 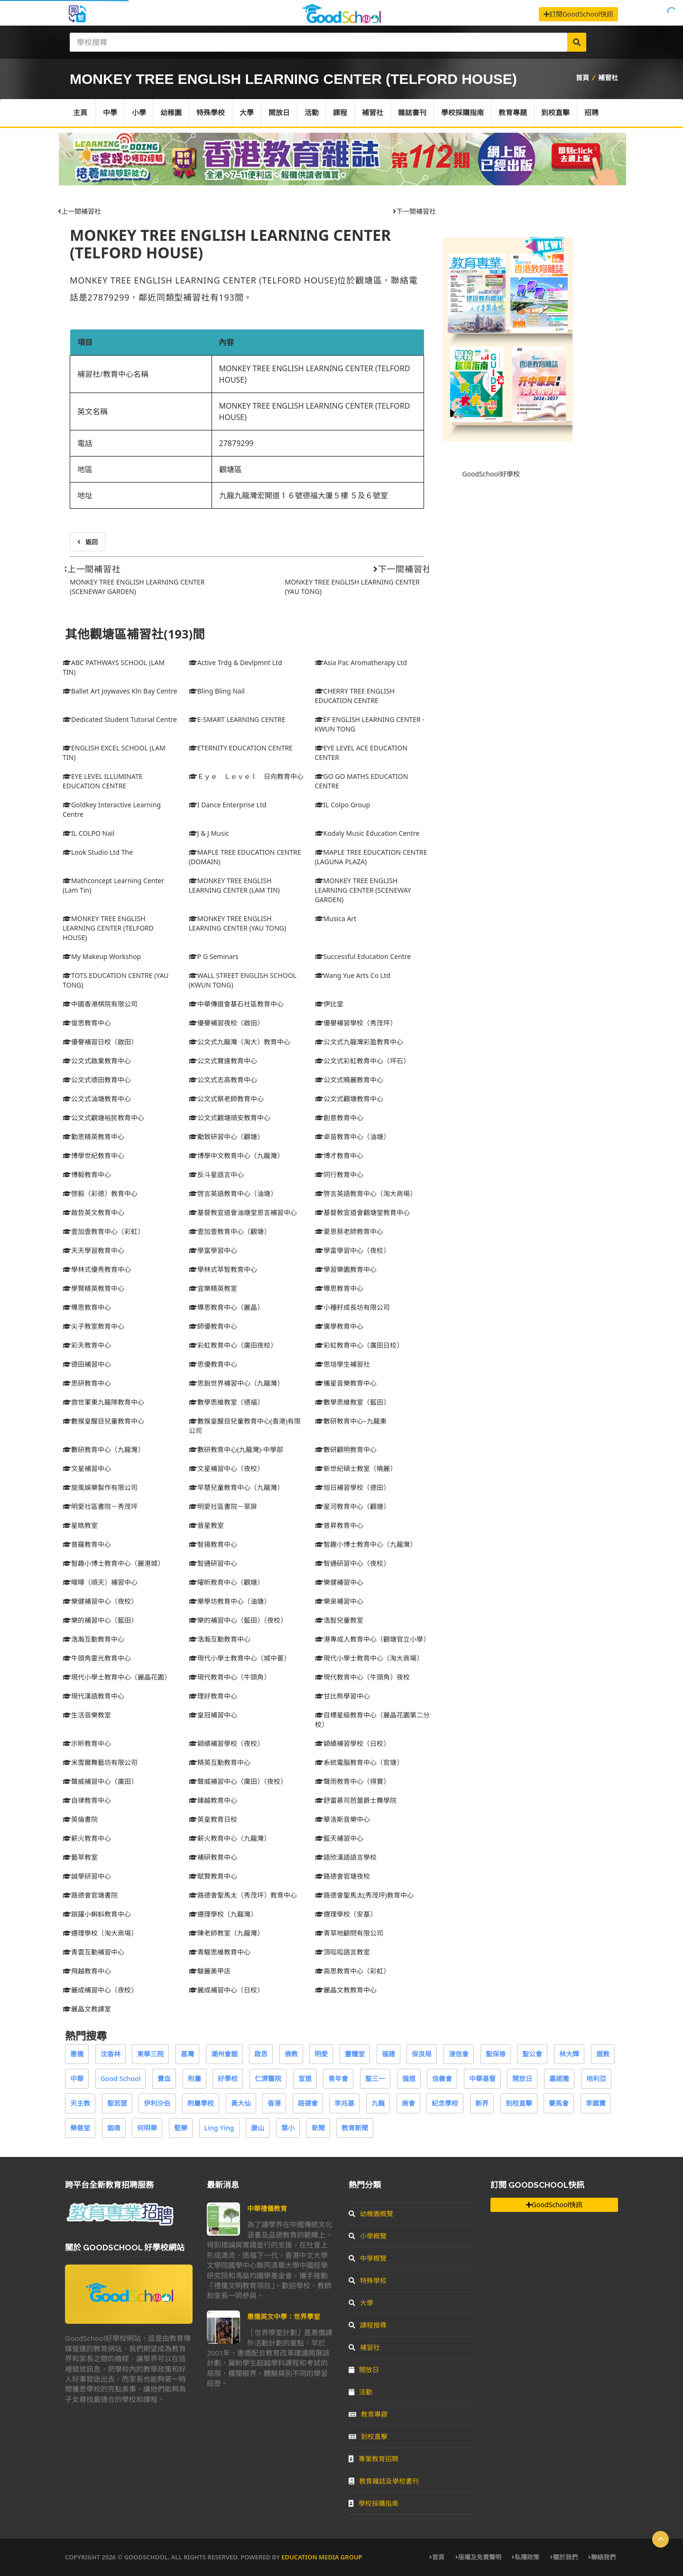 I want to click on 勵致研習中心（觀塘）, so click(x=226, y=1136).